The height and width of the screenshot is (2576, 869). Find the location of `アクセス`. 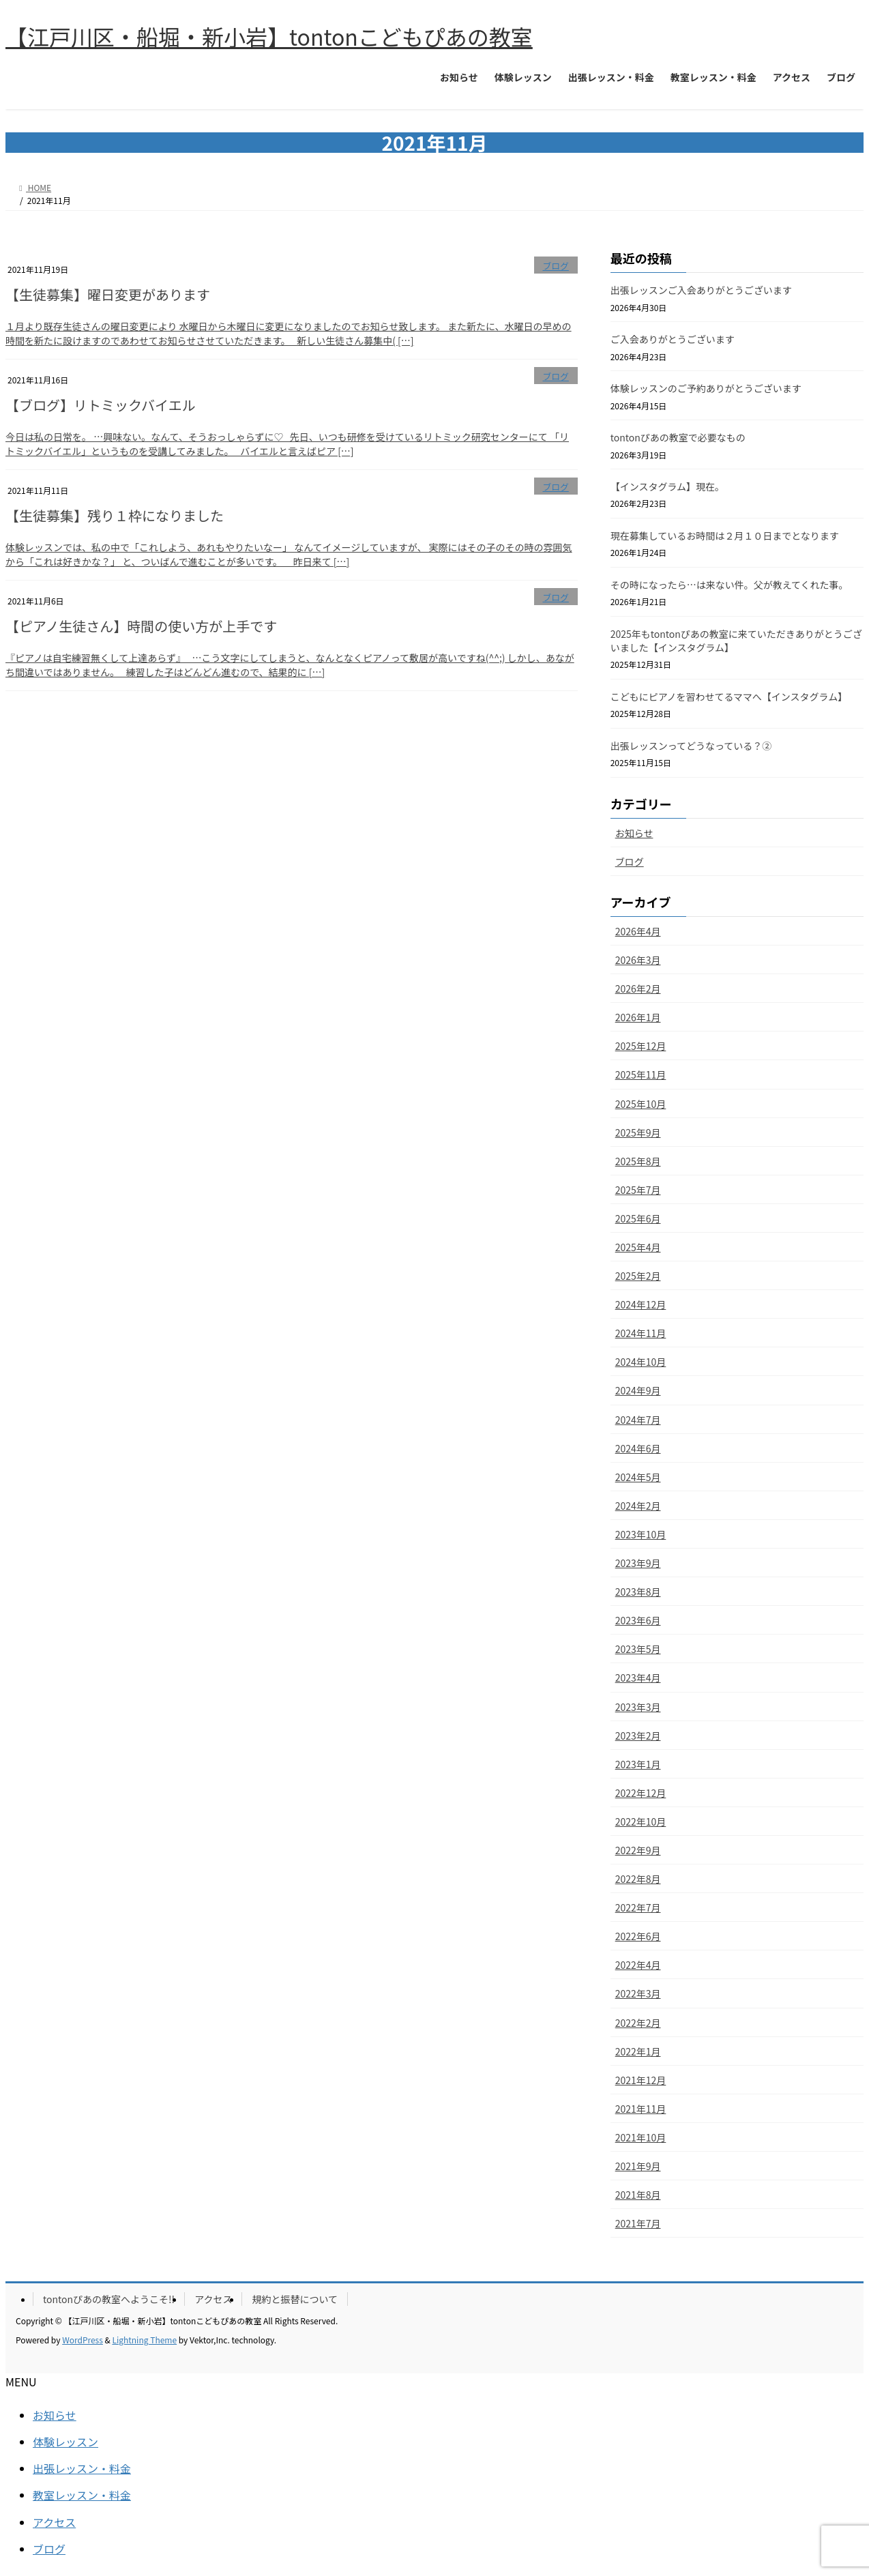

アクセス is located at coordinates (213, 2299).